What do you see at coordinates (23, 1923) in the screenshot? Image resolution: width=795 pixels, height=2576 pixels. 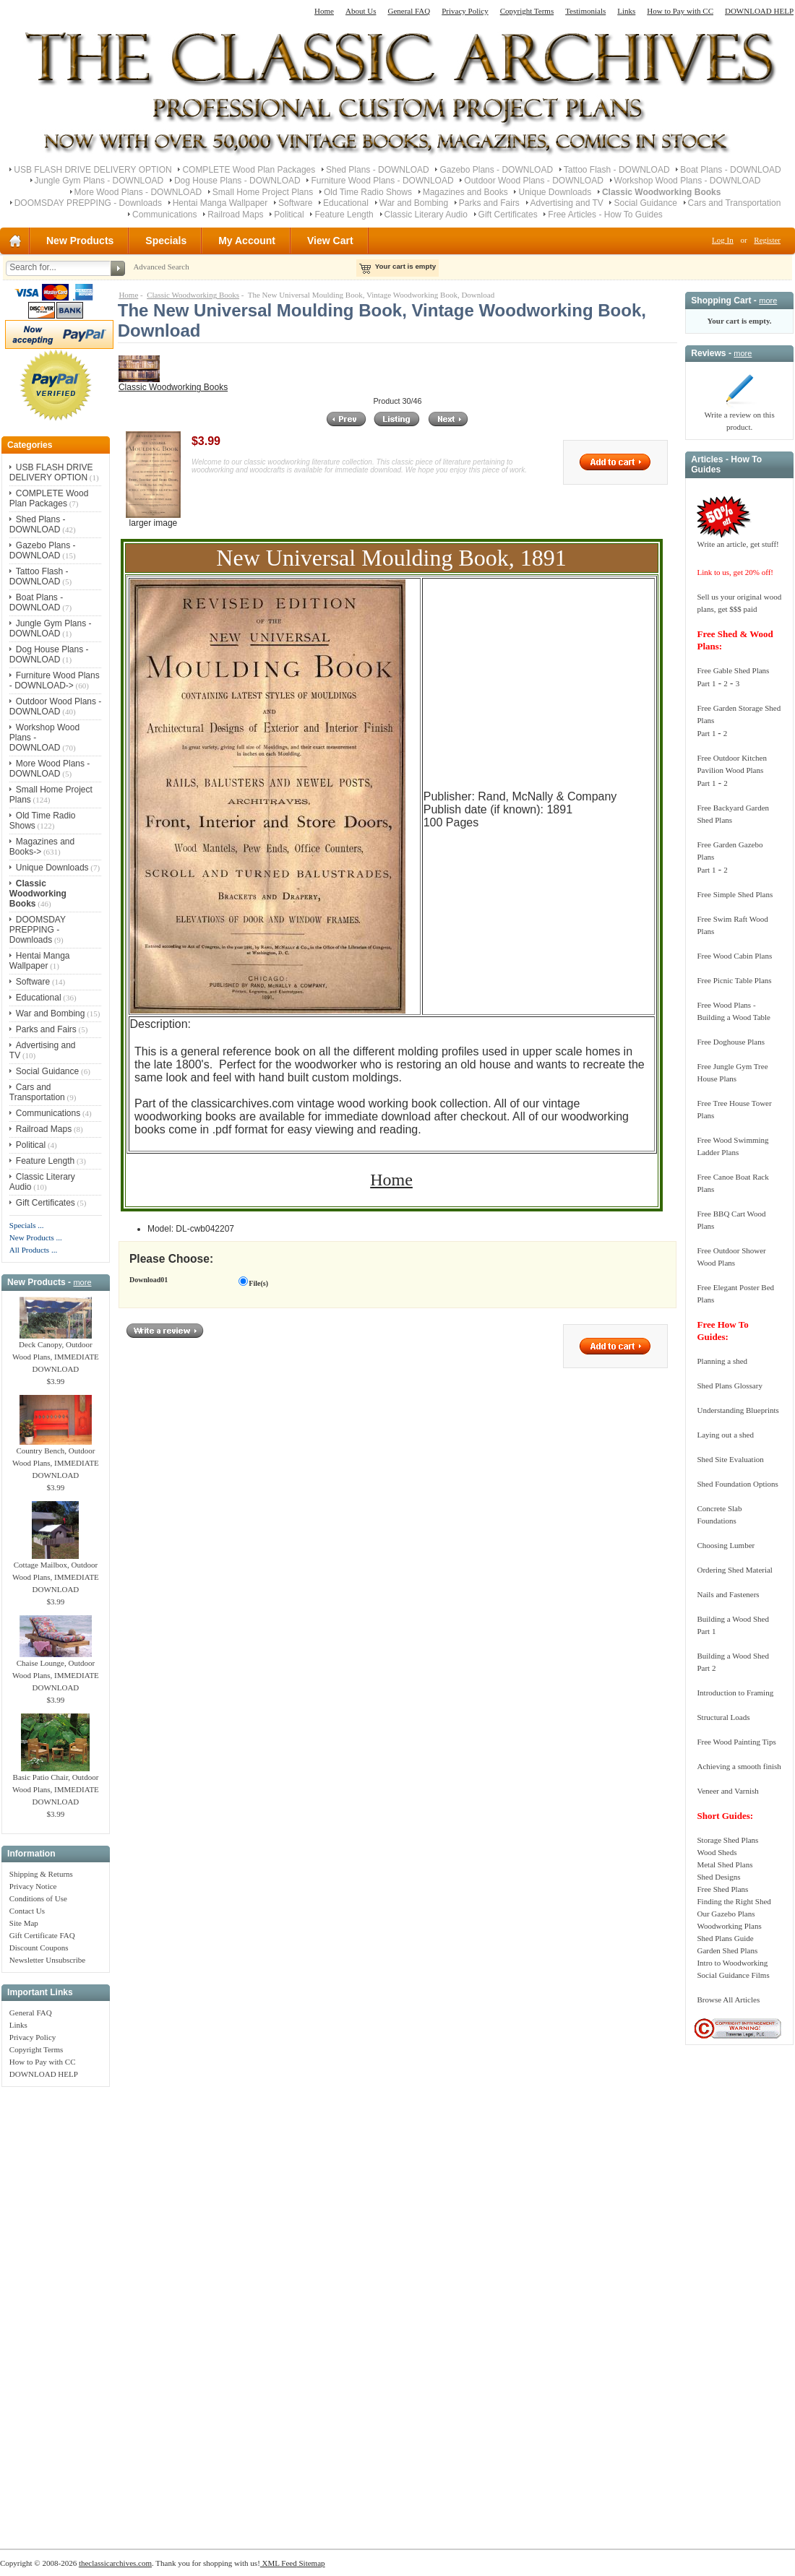 I see `Site Map` at bounding box center [23, 1923].